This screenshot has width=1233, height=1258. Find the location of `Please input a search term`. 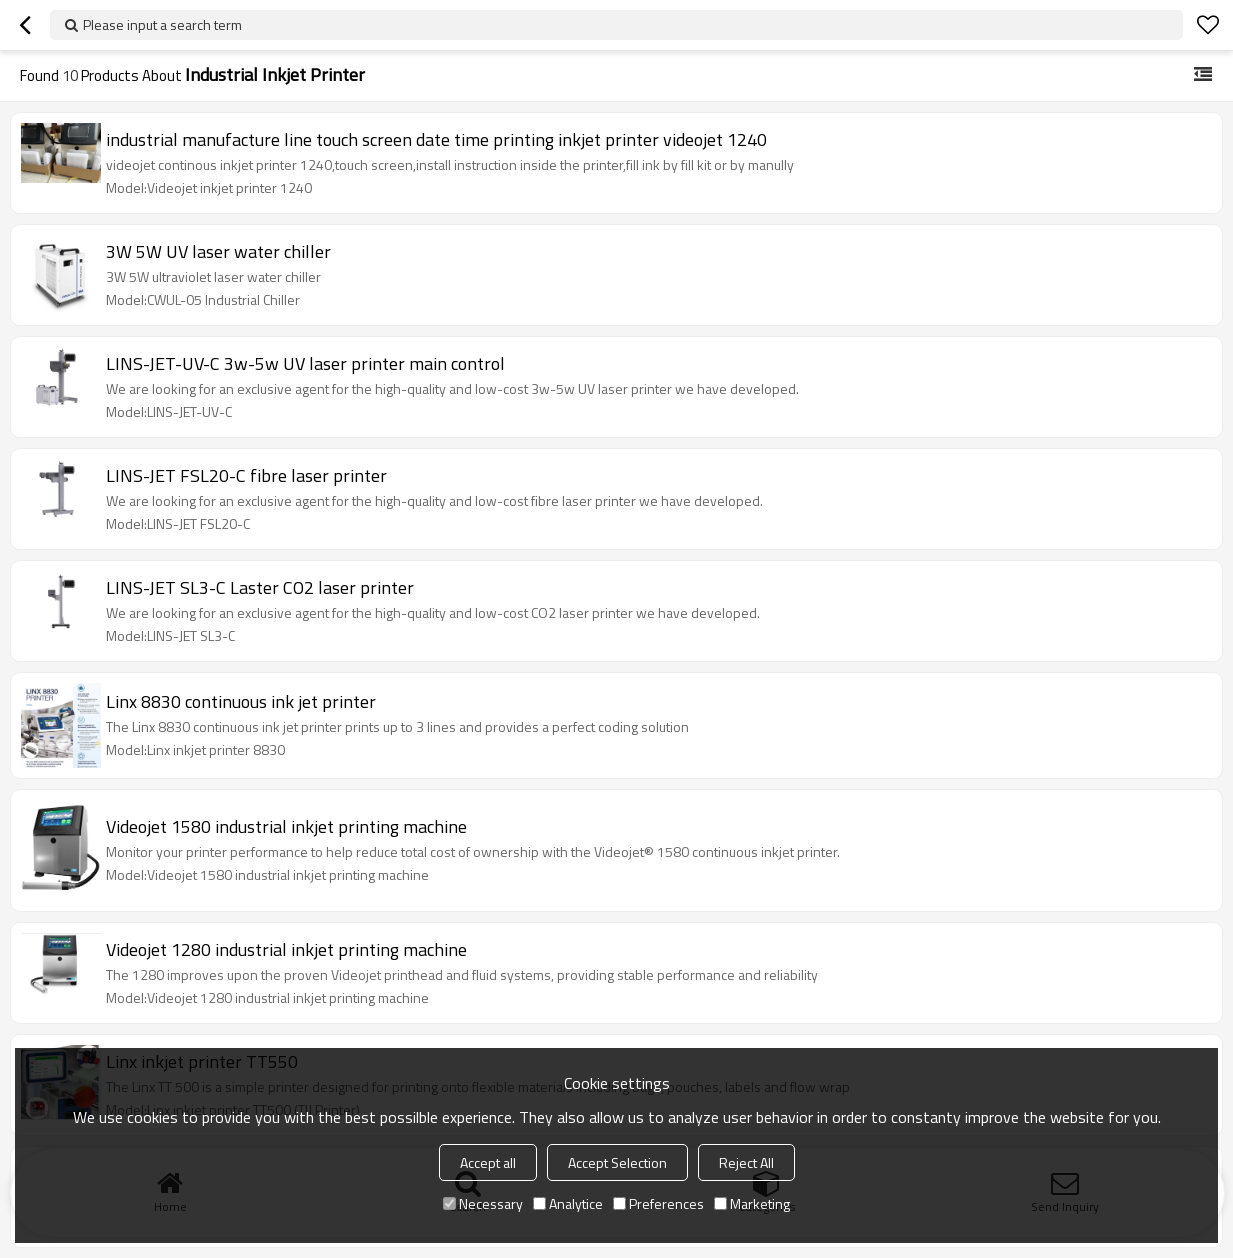

Please input a search term is located at coordinates (162, 24).